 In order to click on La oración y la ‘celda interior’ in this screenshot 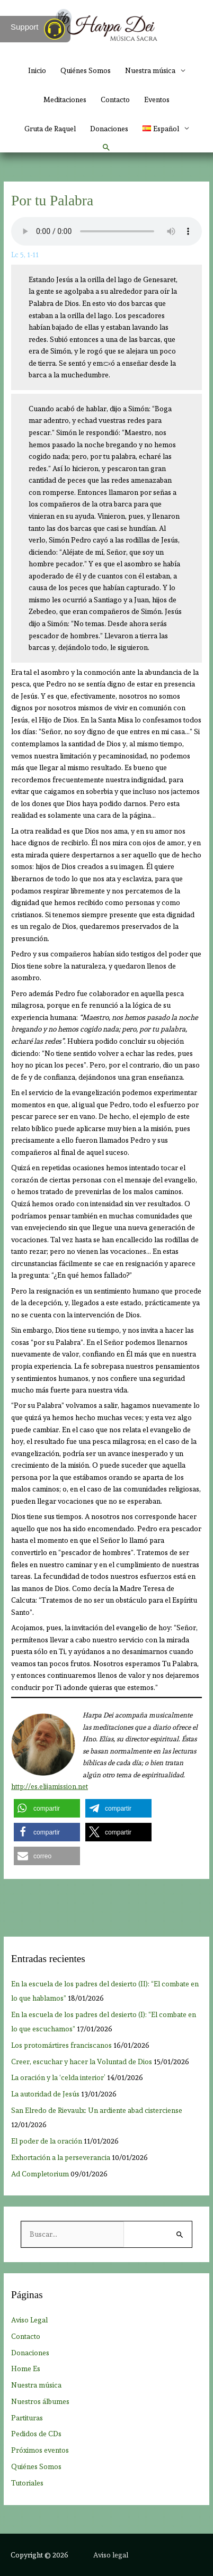, I will do `click(58, 2077)`.